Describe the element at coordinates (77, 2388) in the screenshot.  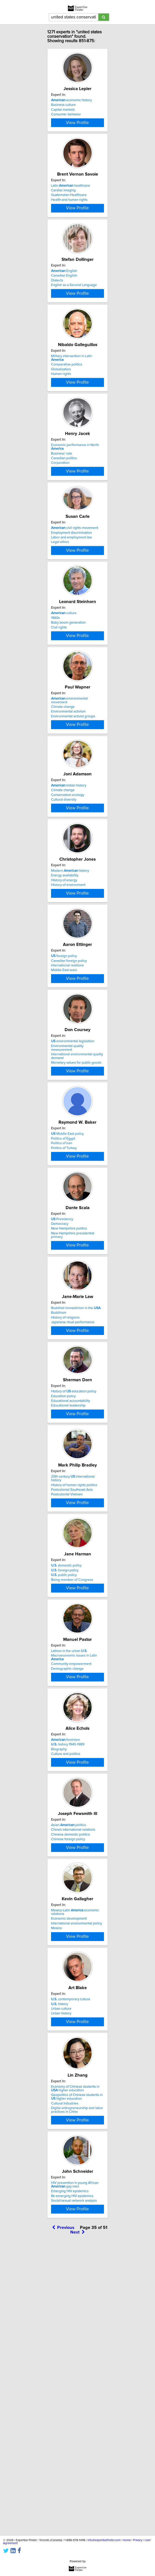
I see `Digital entrepreneurship and labor practices in China` at that location.